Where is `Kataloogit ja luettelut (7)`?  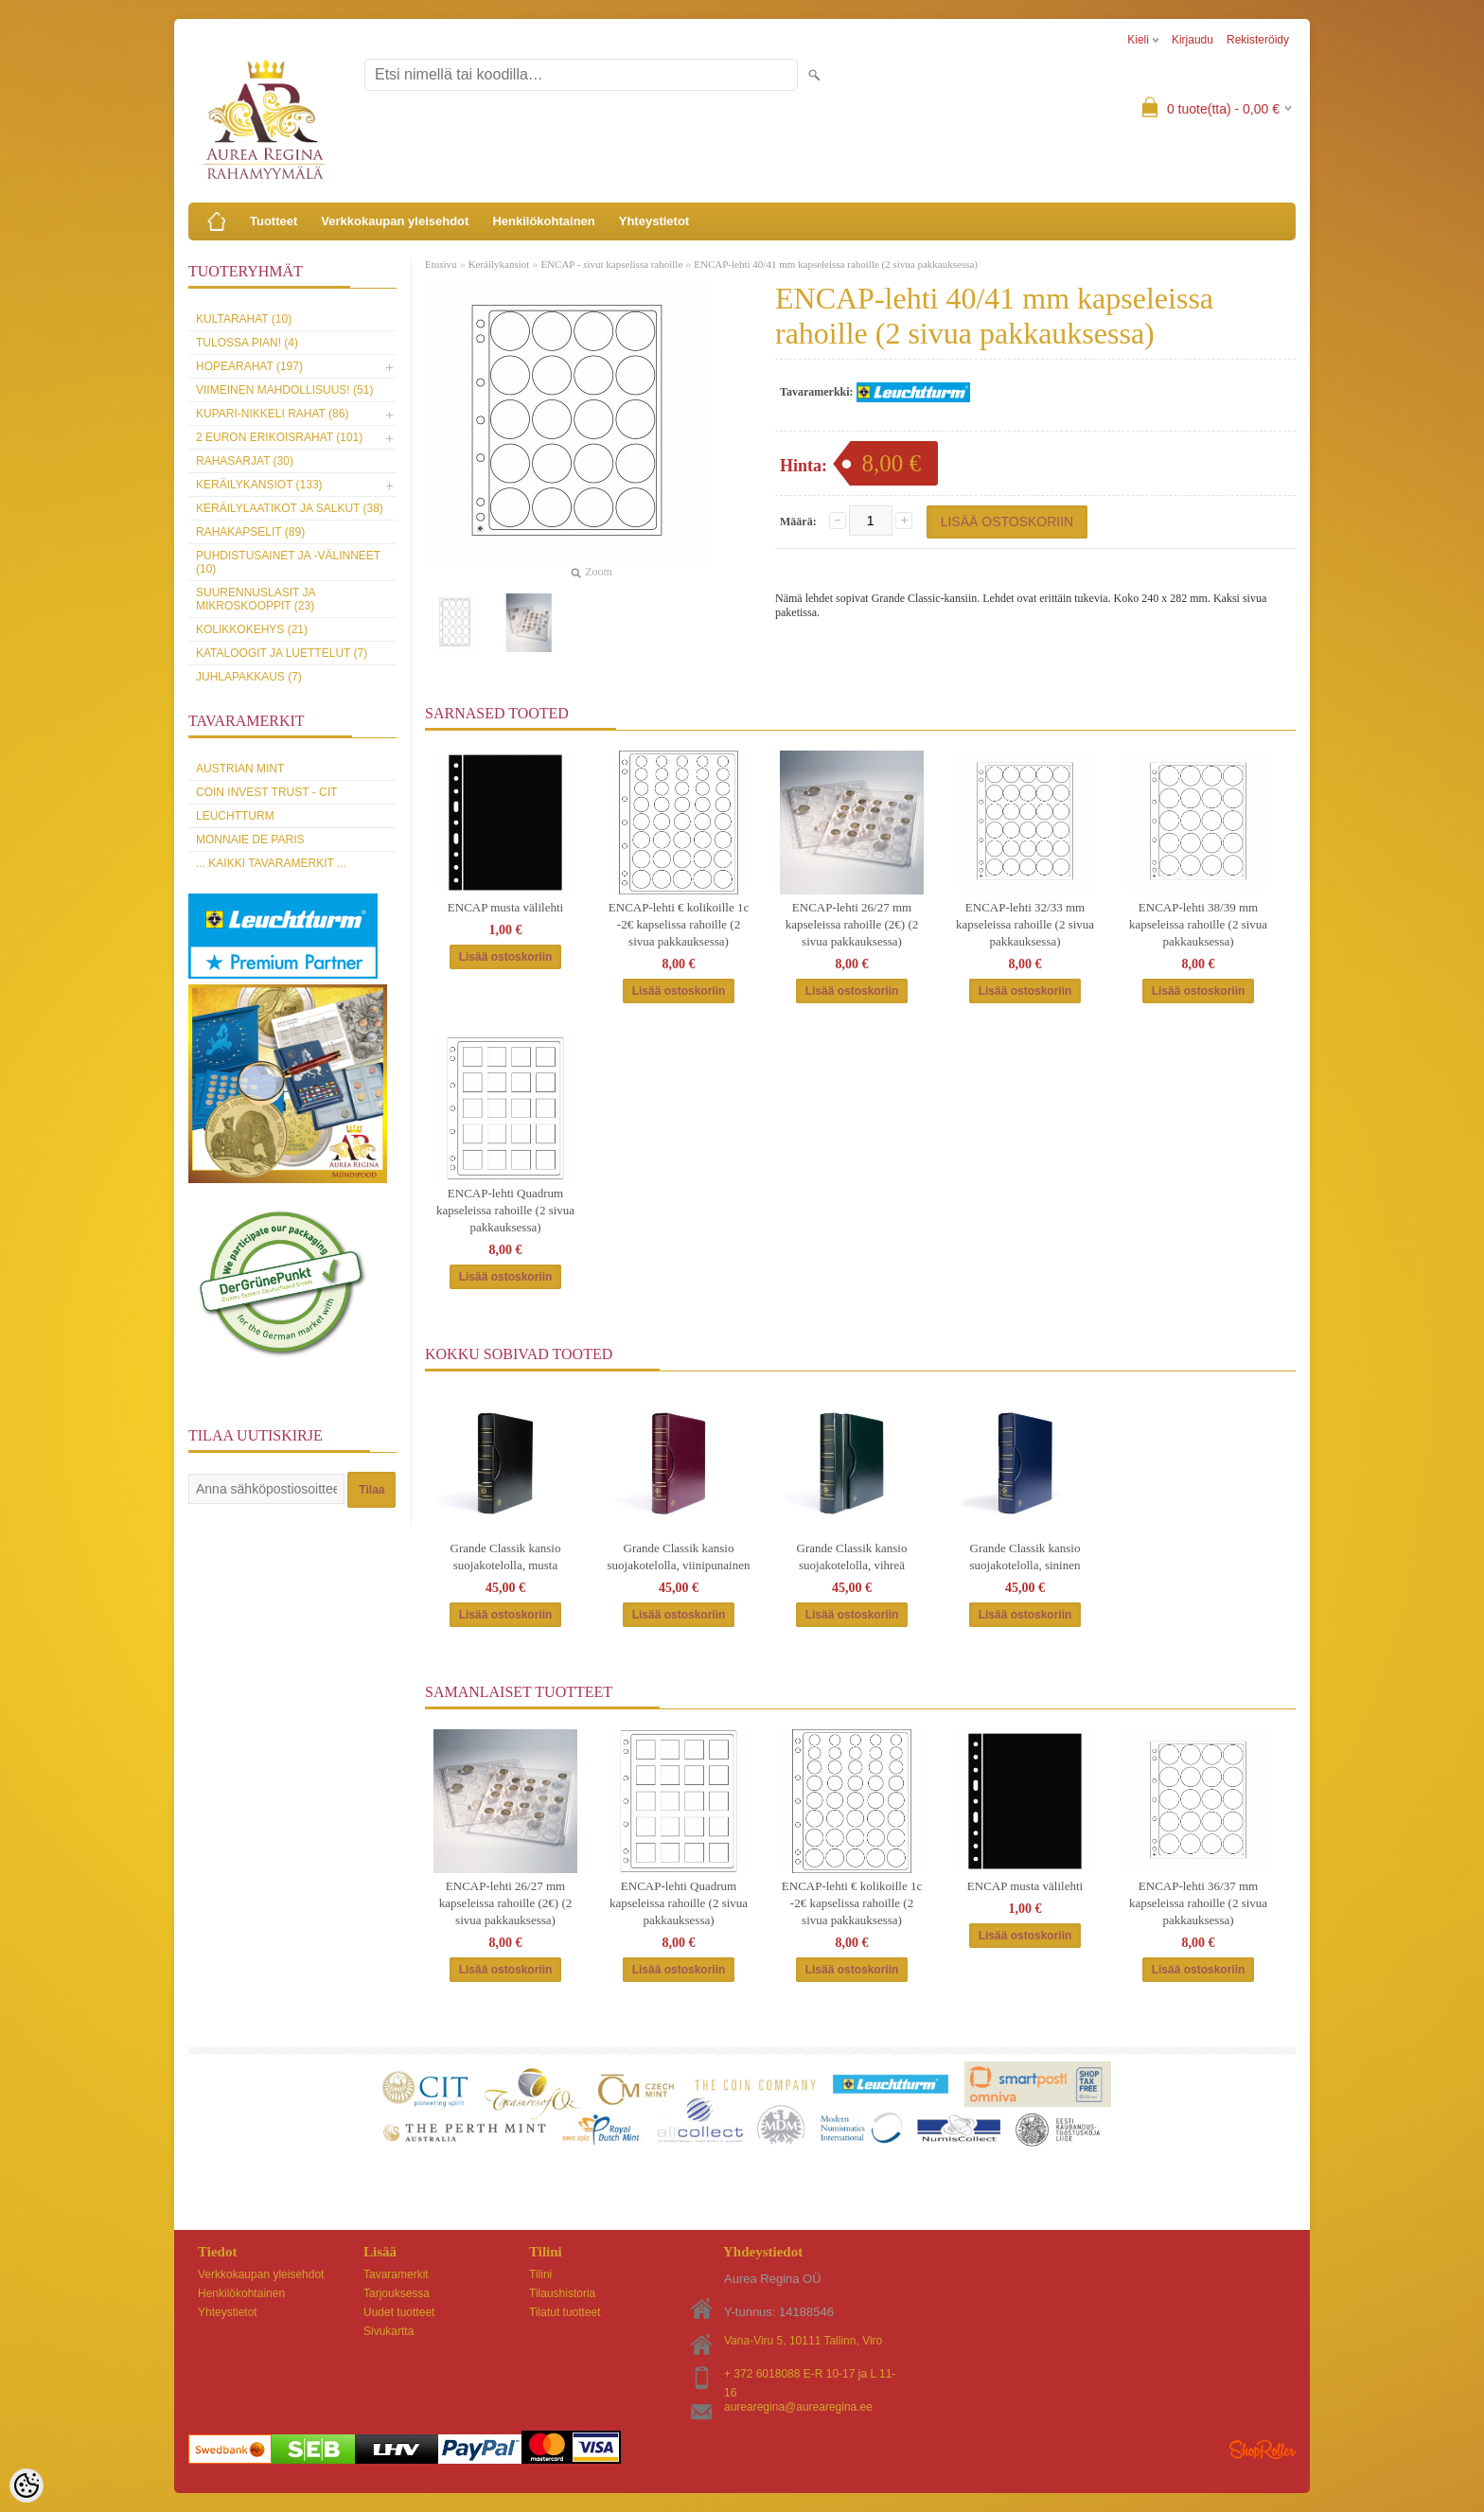 Kataloogit ja luettelut (7) is located at coordinates (281, 653).